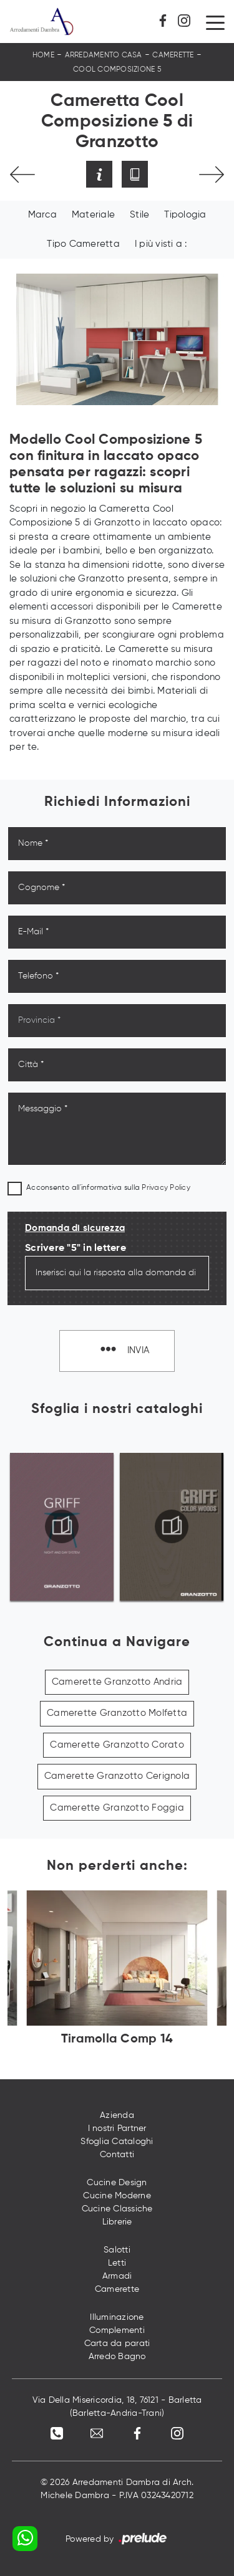 This screenshot has height=2576, width=234. Describe the element at coordinates (117, 70) in the screenshot. I see `Cool Composizione 5` at that location.